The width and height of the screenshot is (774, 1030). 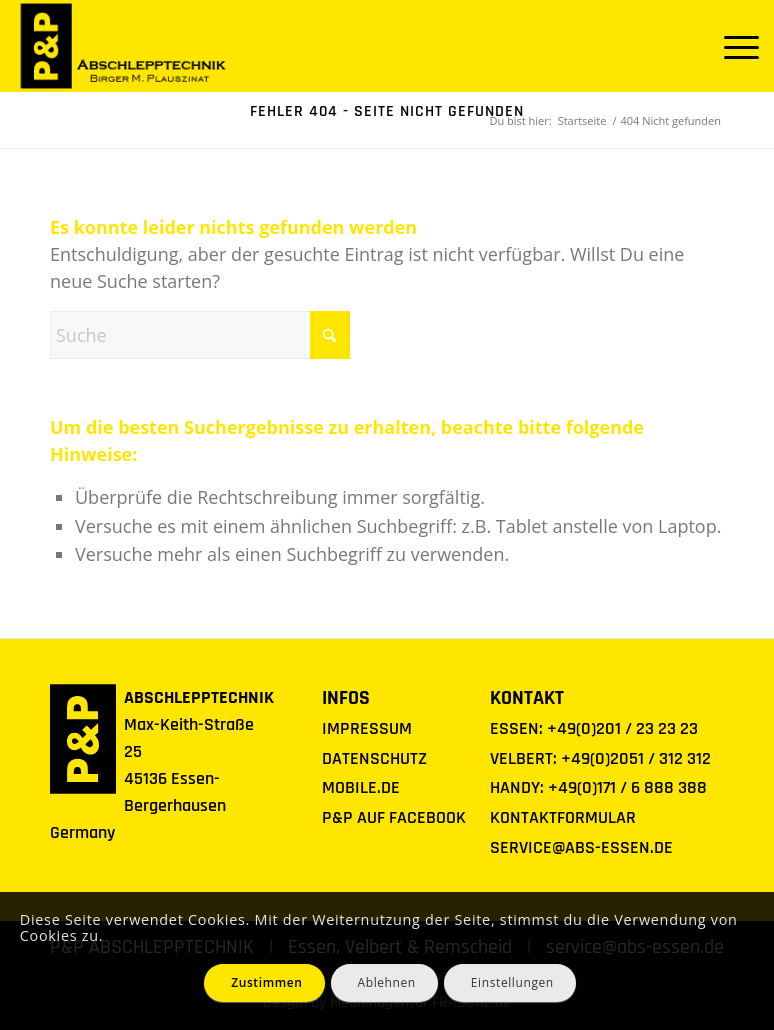 What do you see at coordinates (600, 758) in the screenshot?
I see `VELBERT: +49(0)2051 / 312 312` at bounding box center [600, 758].